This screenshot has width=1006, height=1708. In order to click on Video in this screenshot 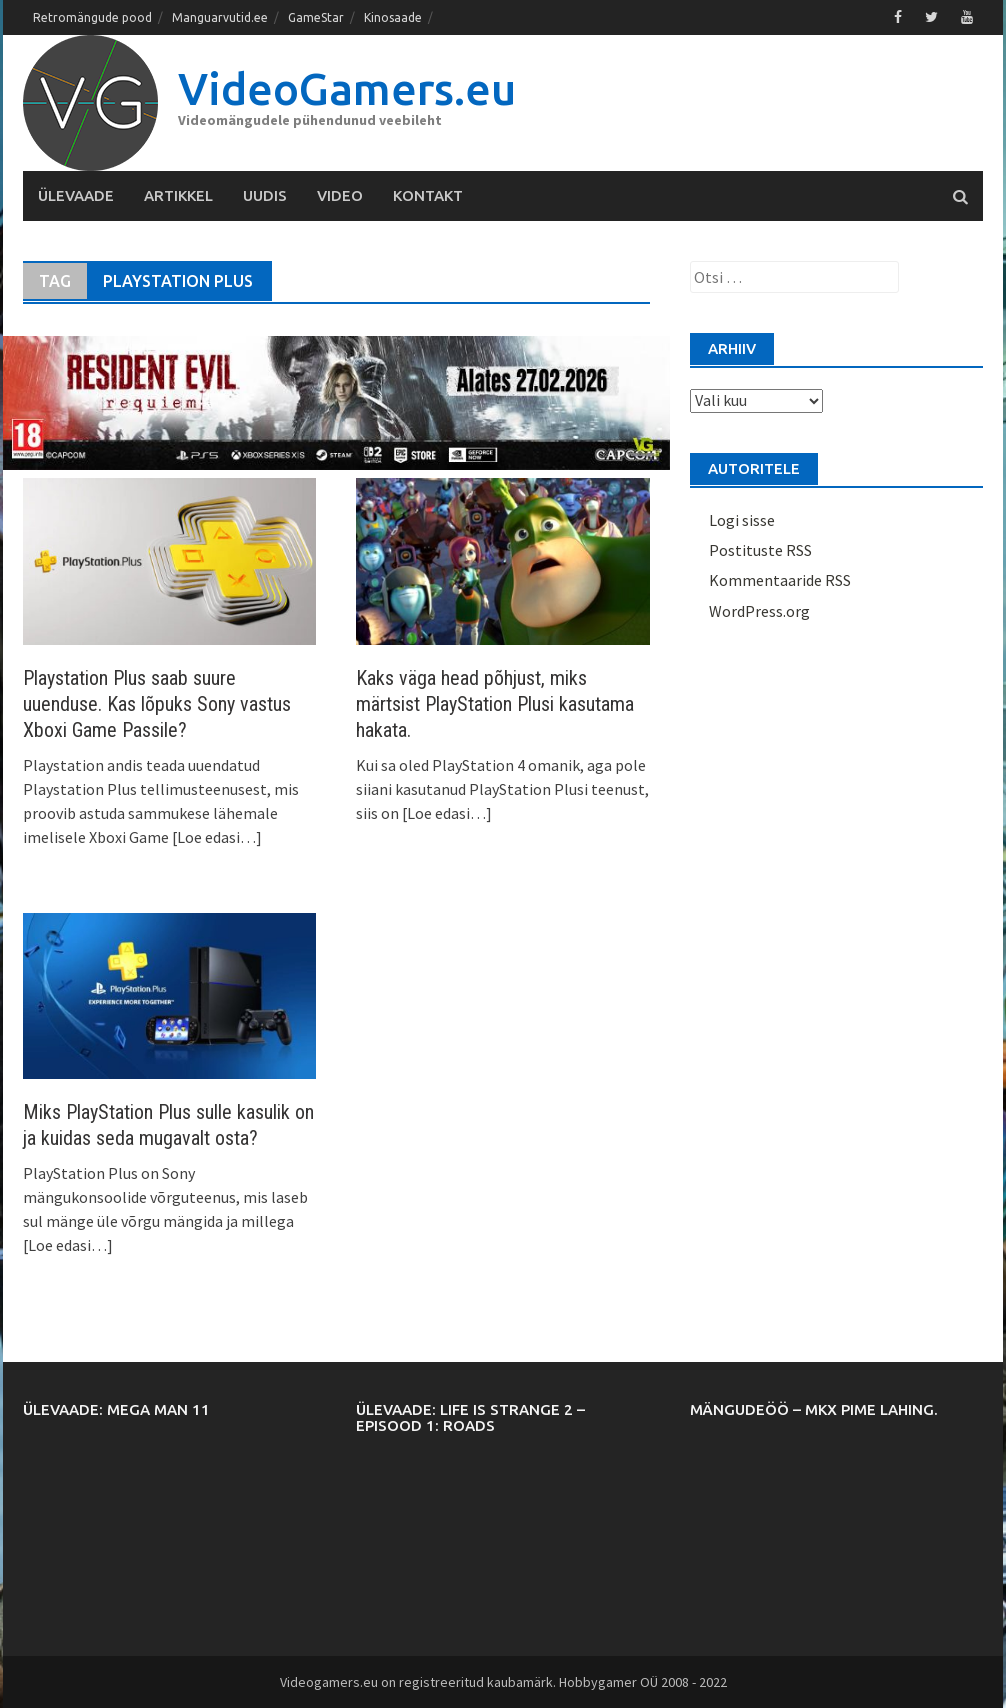, I will do `click(340, 195)`.